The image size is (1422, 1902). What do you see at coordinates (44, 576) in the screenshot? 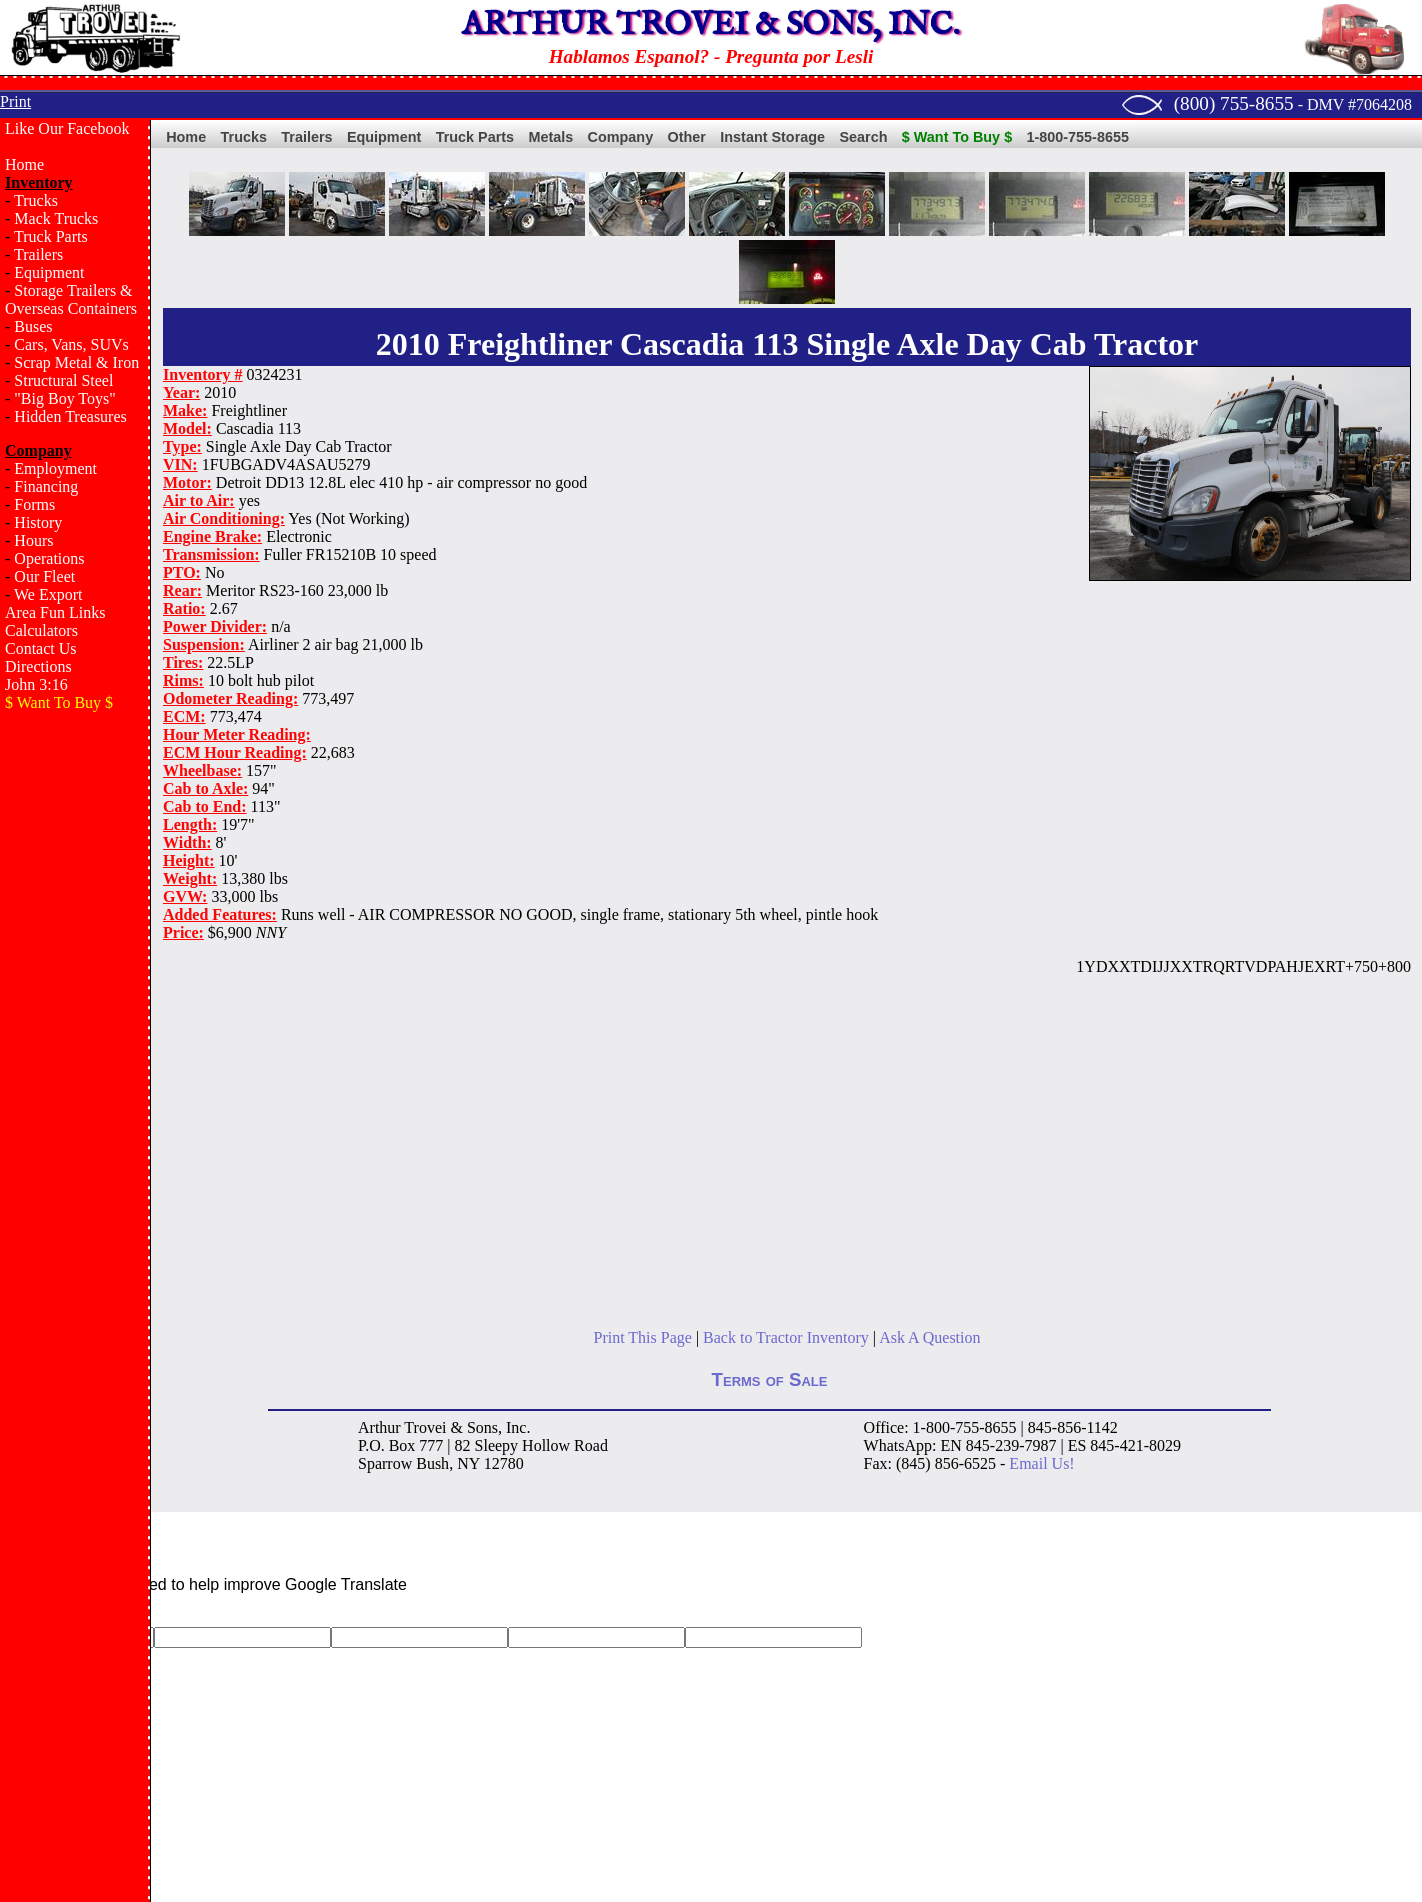
I see `Our Fleet` at bounding box center [44, 576].